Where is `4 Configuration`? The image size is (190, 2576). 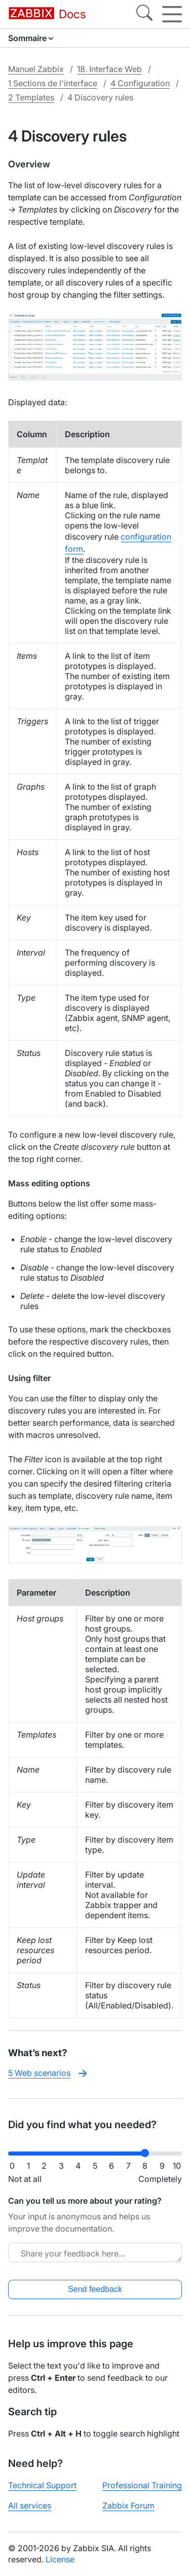
4 Configuration is located at coordinates (140, 83).